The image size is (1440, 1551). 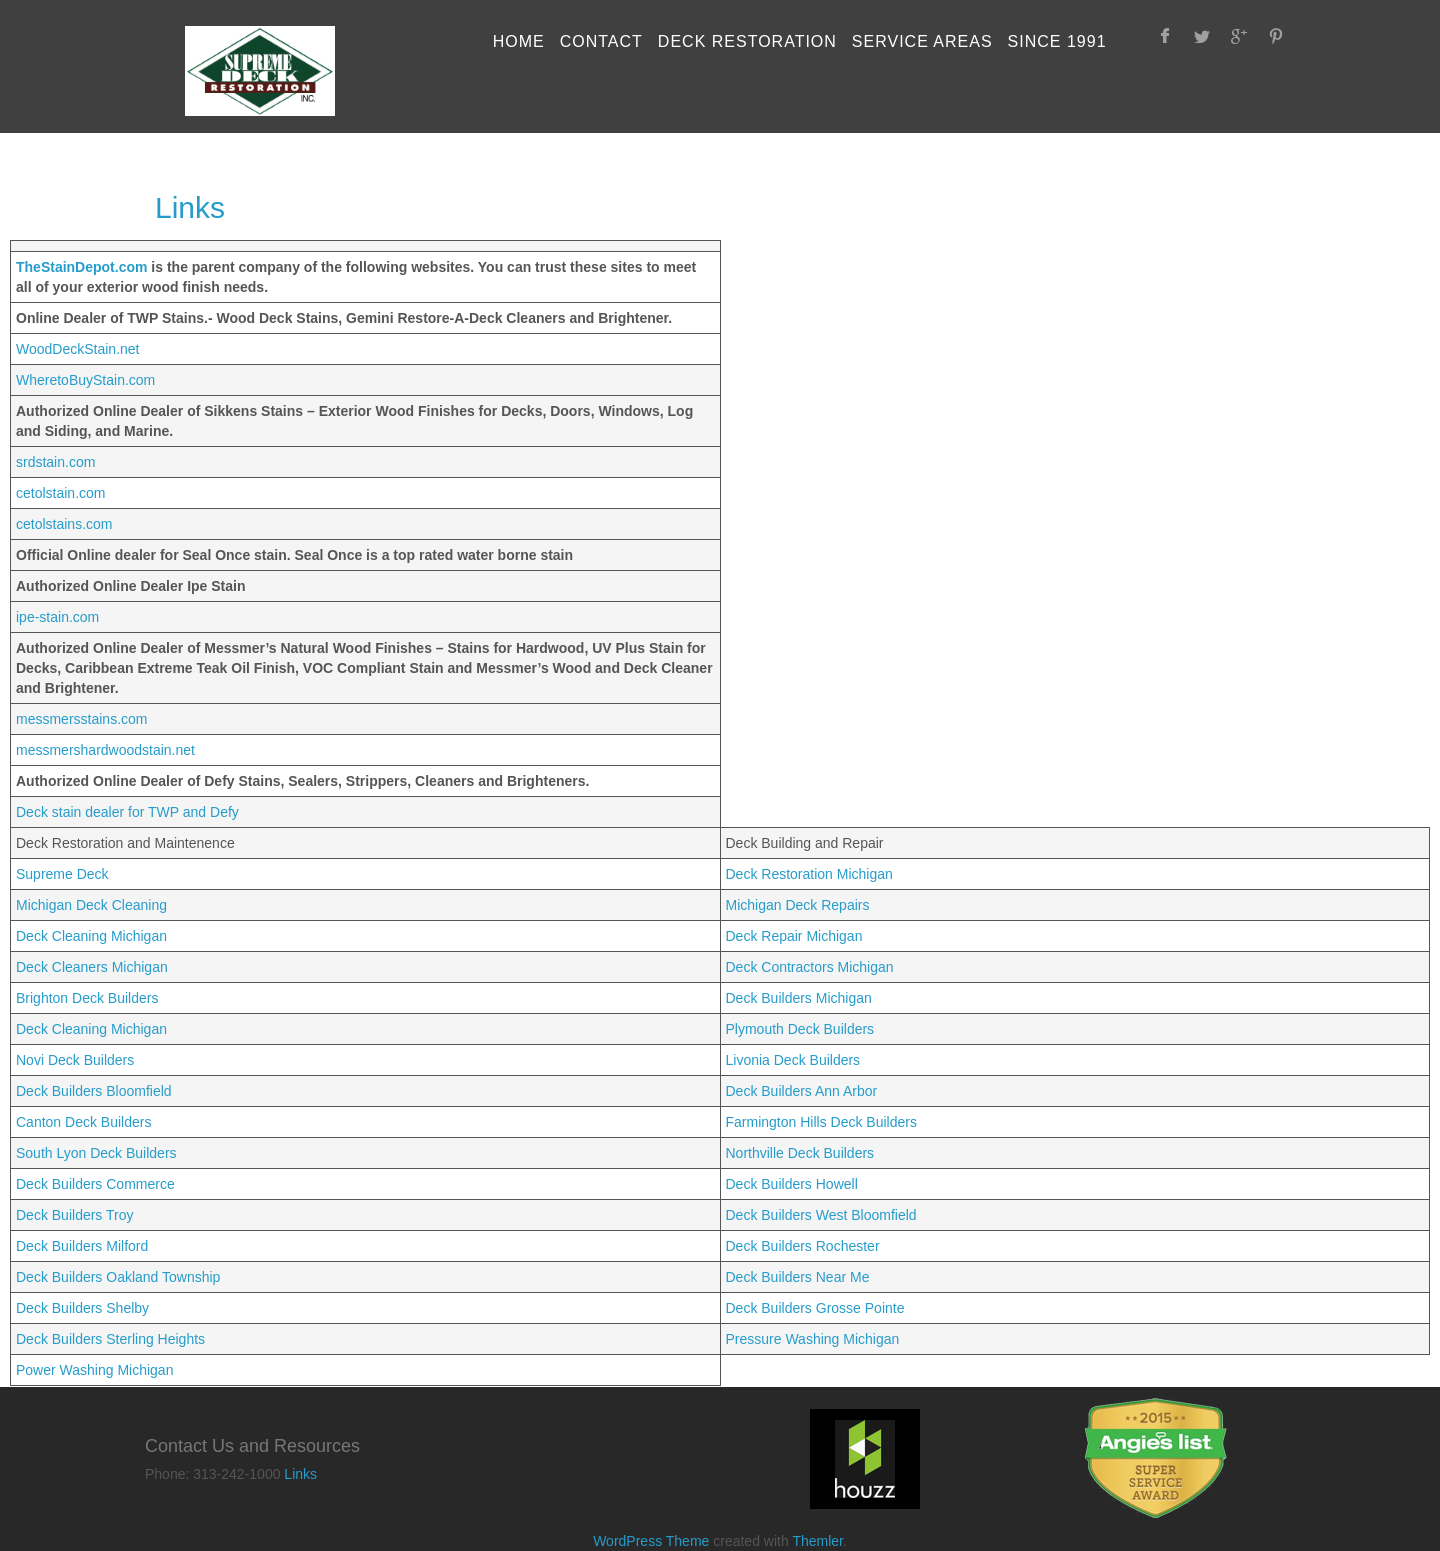 I want to click on Deck Builders Oakland Township, so click(x=118, y=1277).